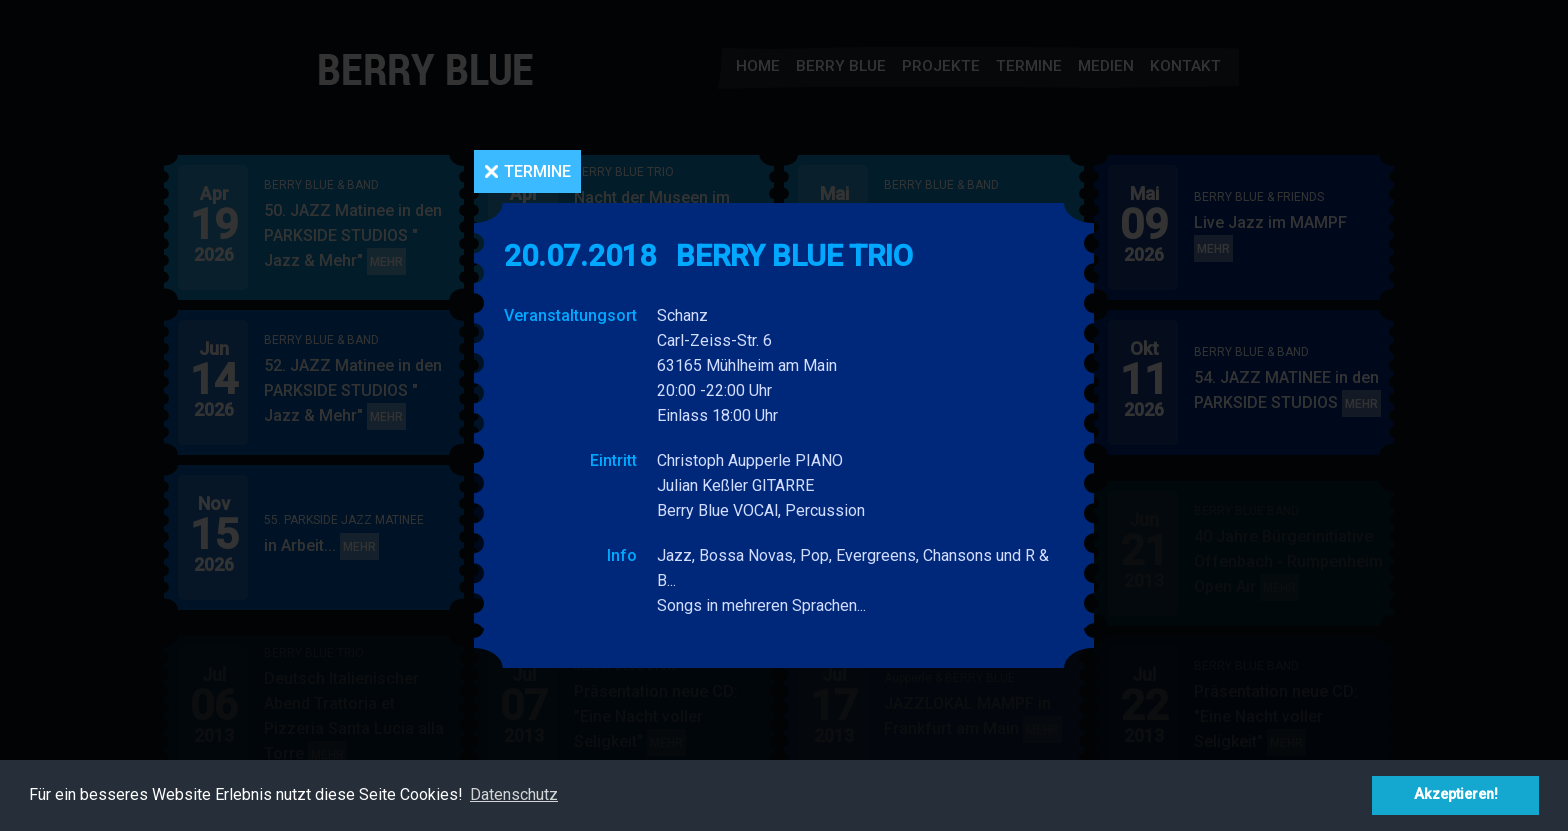 Image resolution: width=1568 pixels, height=831 pixels. Describe the element at coordinates (1456, 794) in the screenshot. I see `Akzeptieren! [button]` at that location.